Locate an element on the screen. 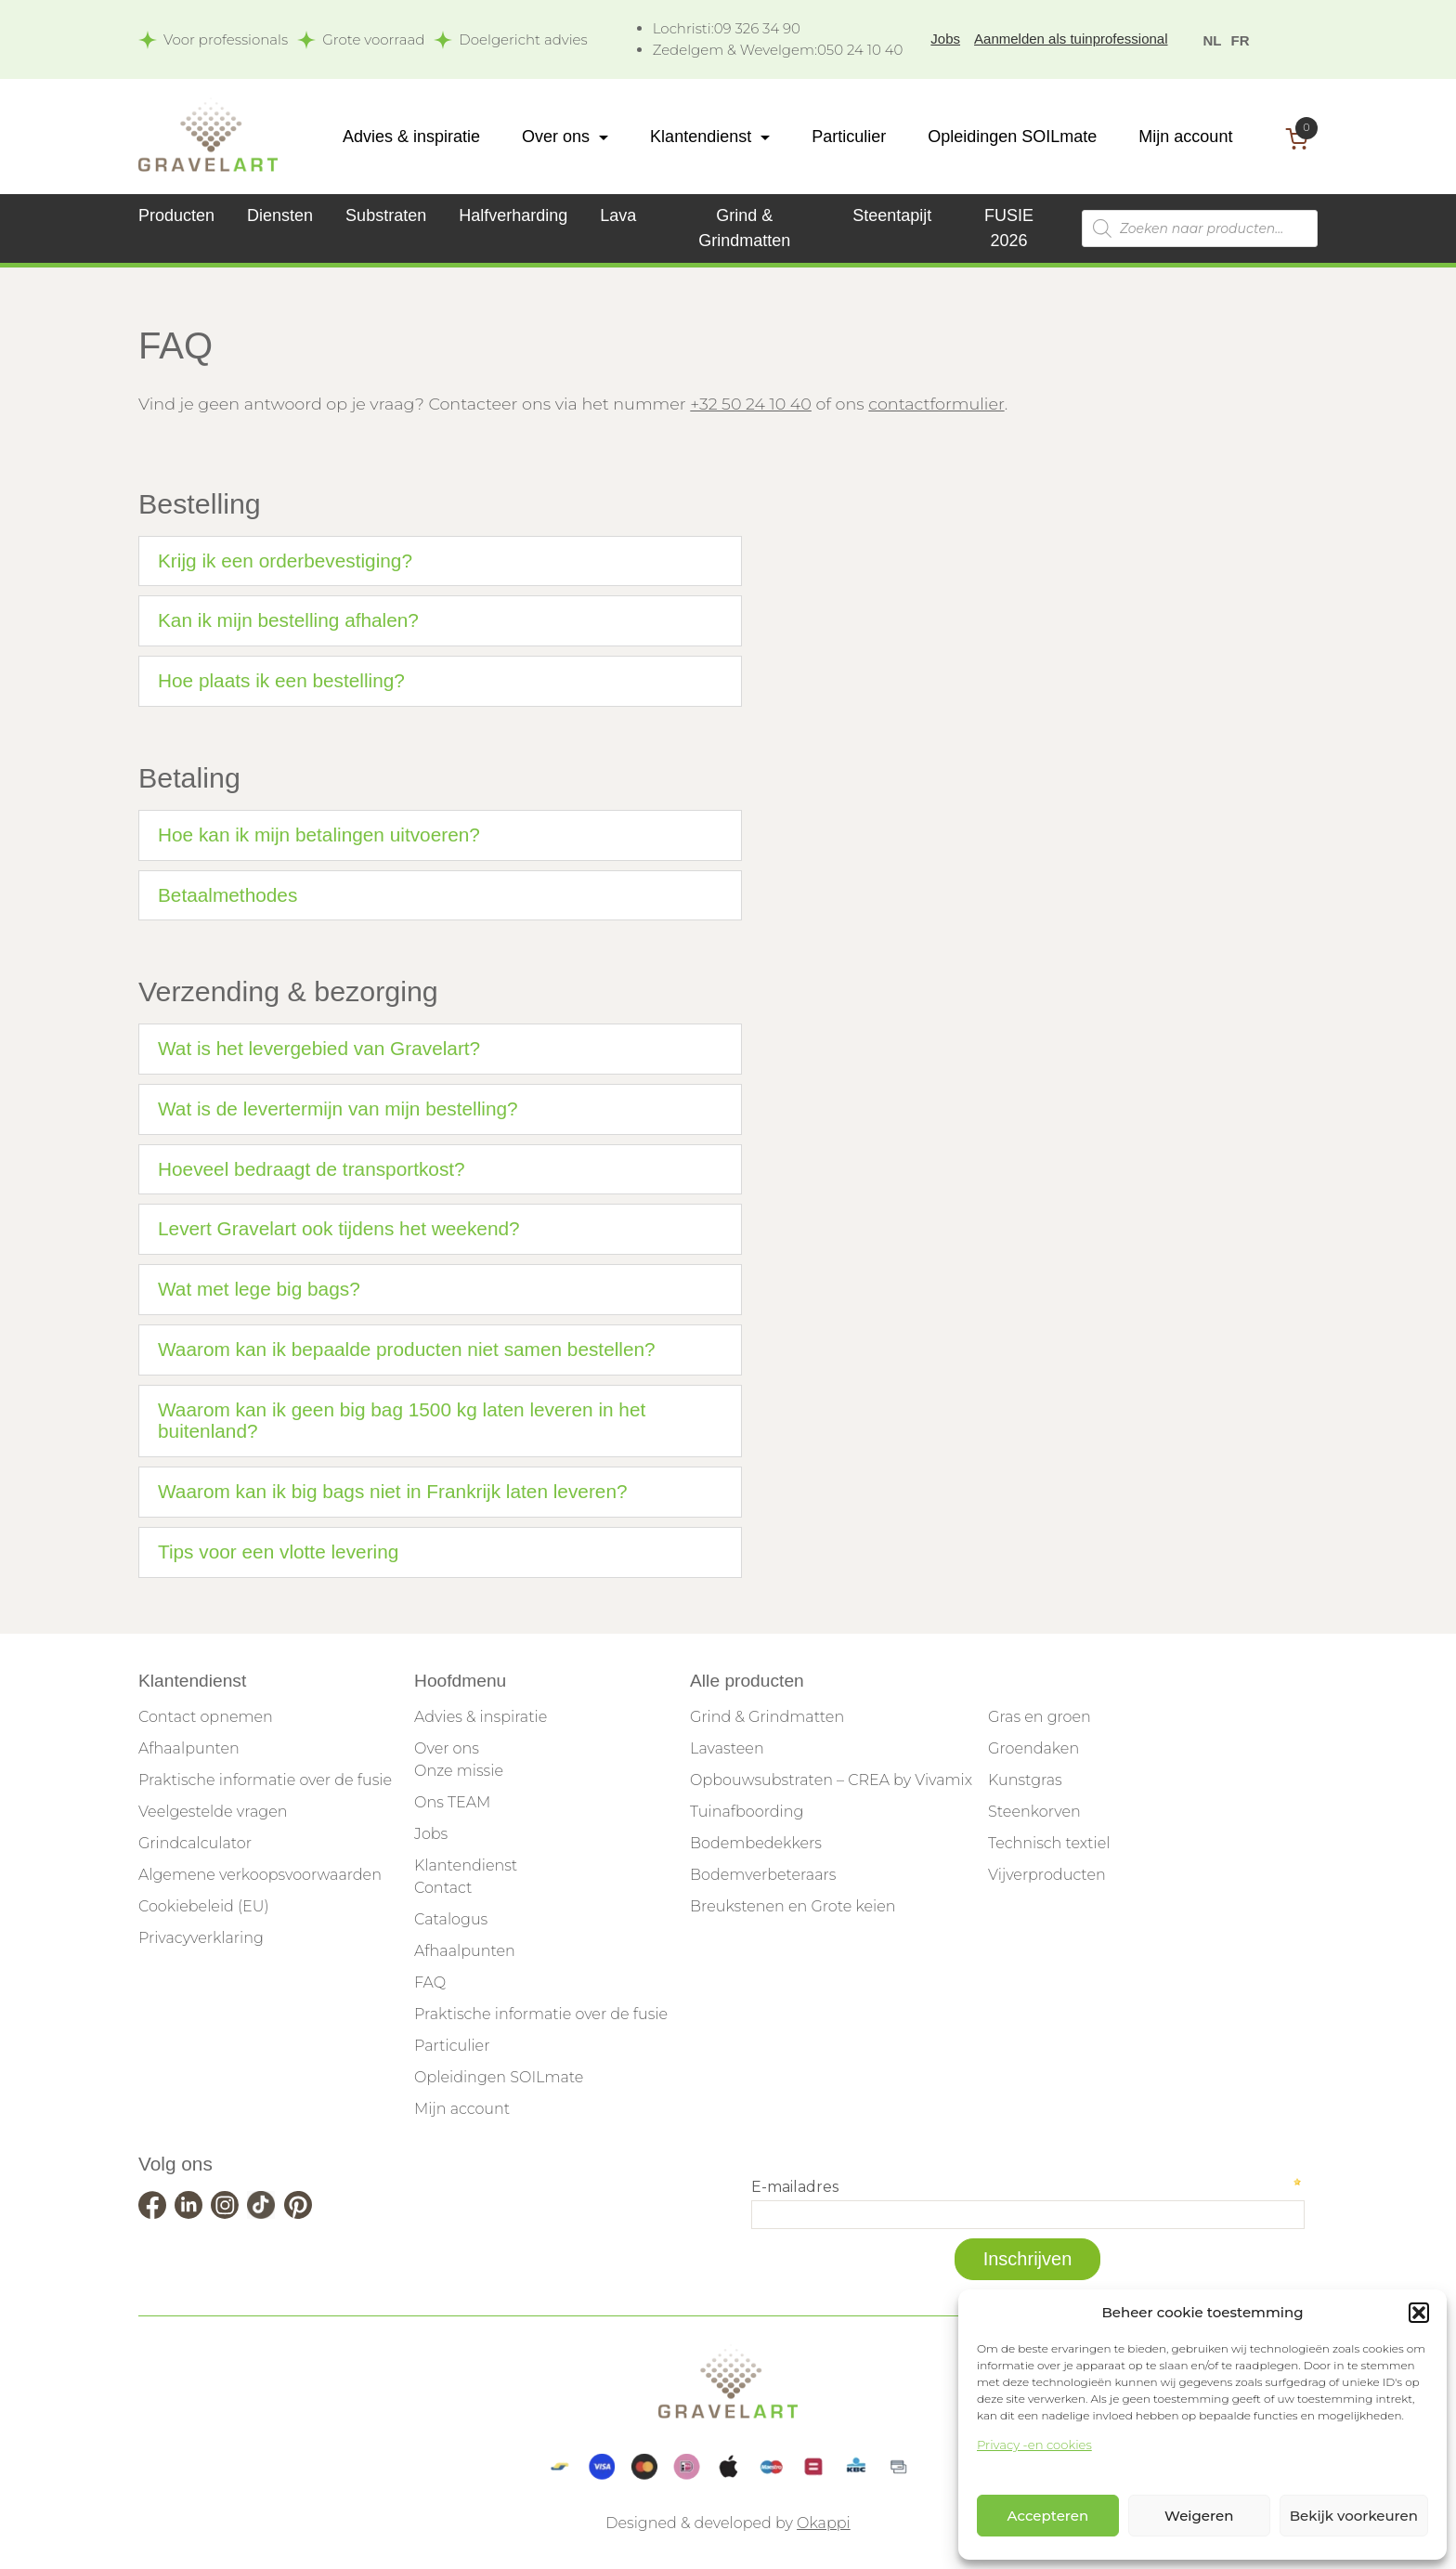 The image size is (1456, 2569). Breukstenen en Grote keien is located at coordinates (792, 1906).